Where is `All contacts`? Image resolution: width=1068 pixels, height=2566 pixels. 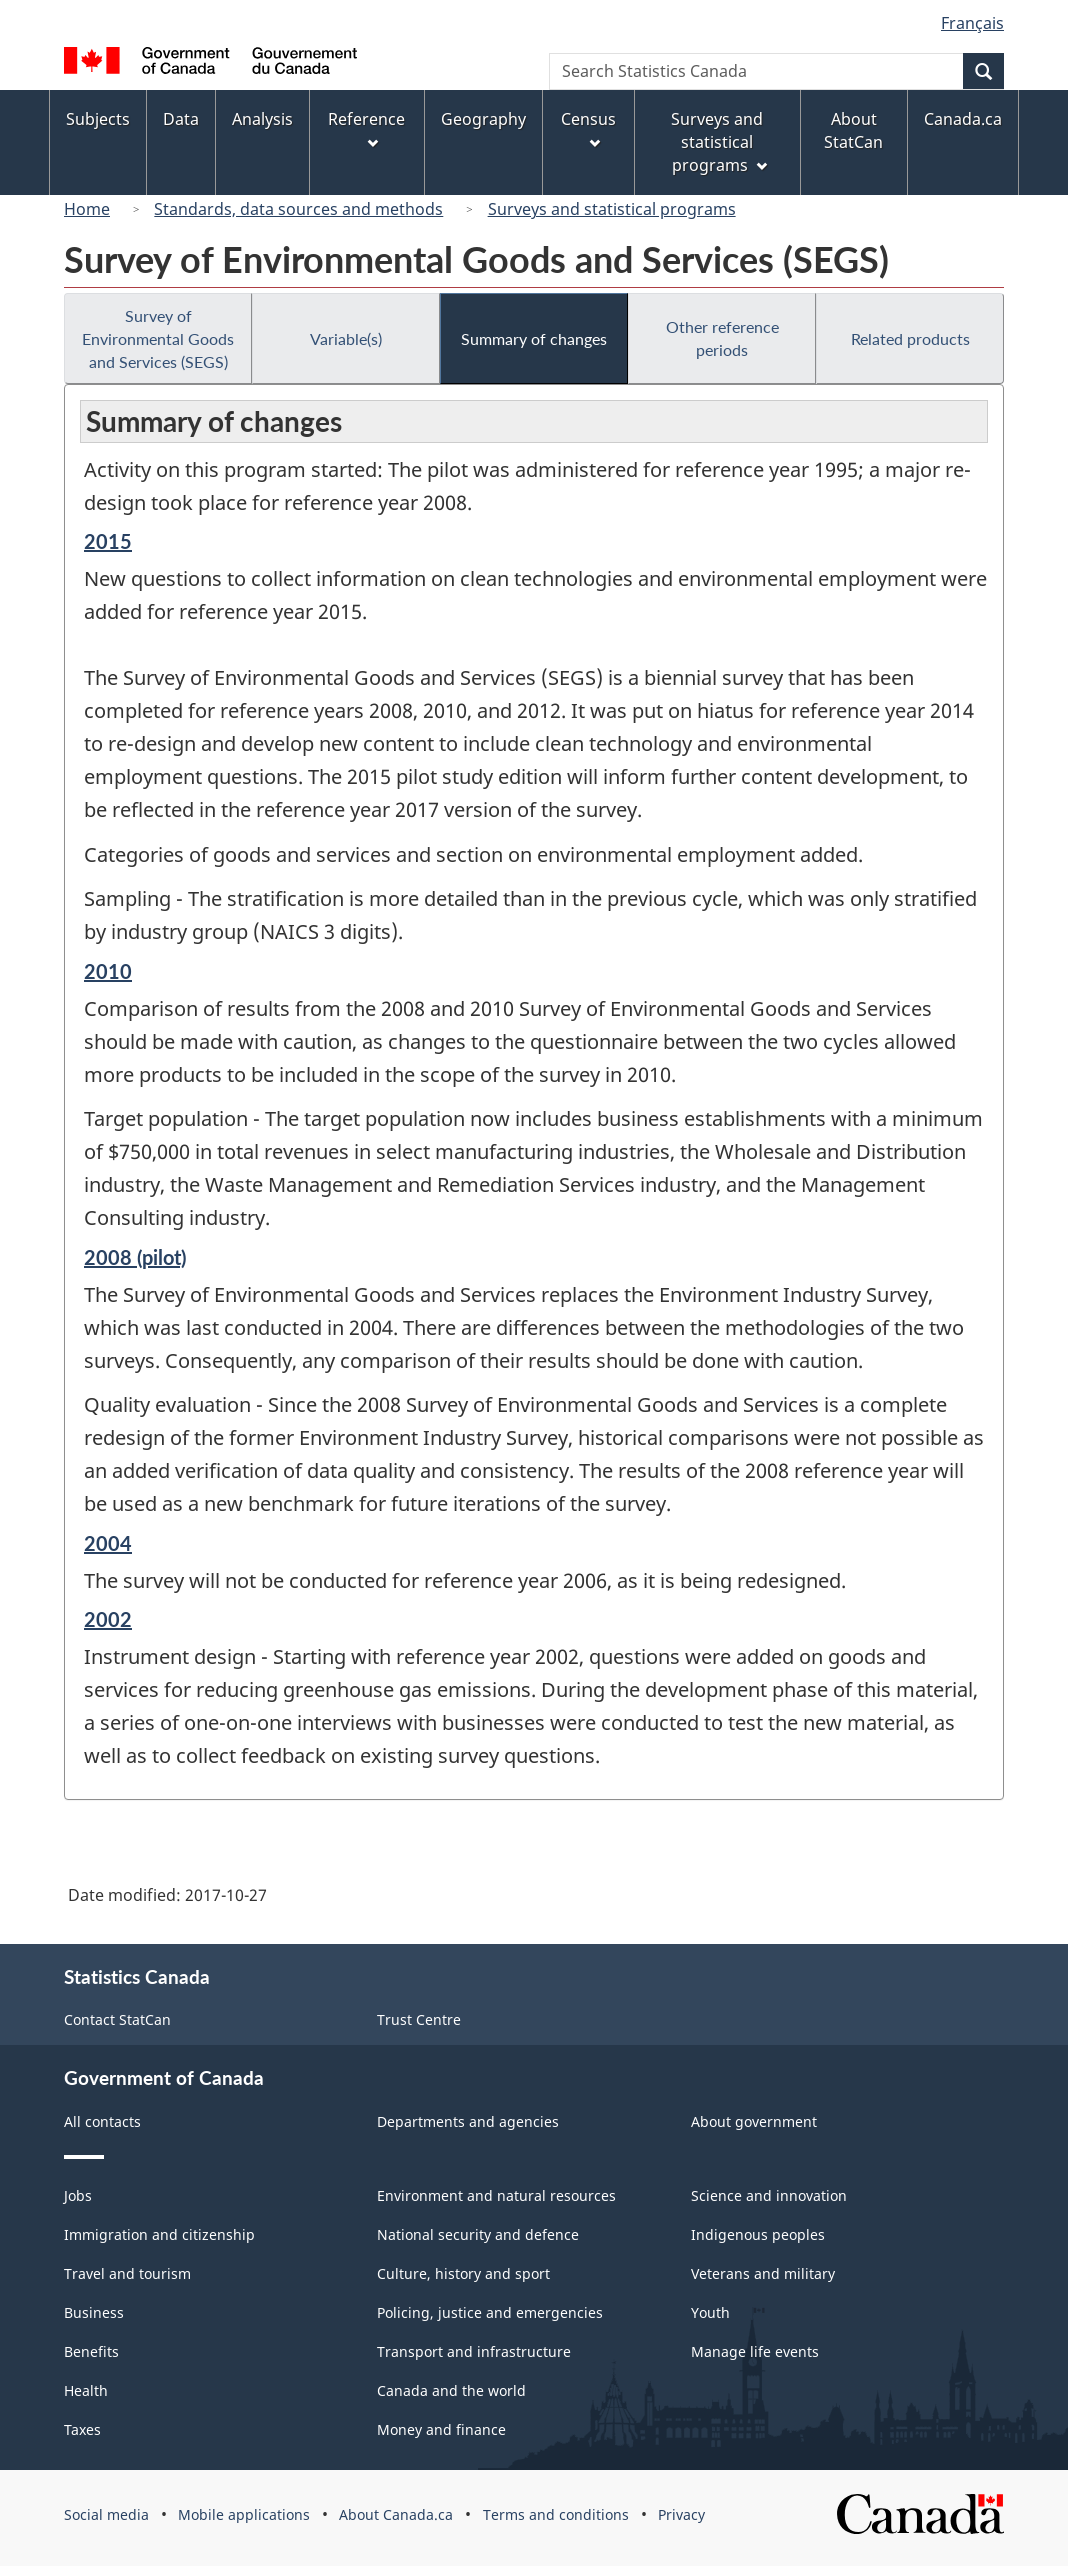
All contacts is located at coordinates (102, 2121).